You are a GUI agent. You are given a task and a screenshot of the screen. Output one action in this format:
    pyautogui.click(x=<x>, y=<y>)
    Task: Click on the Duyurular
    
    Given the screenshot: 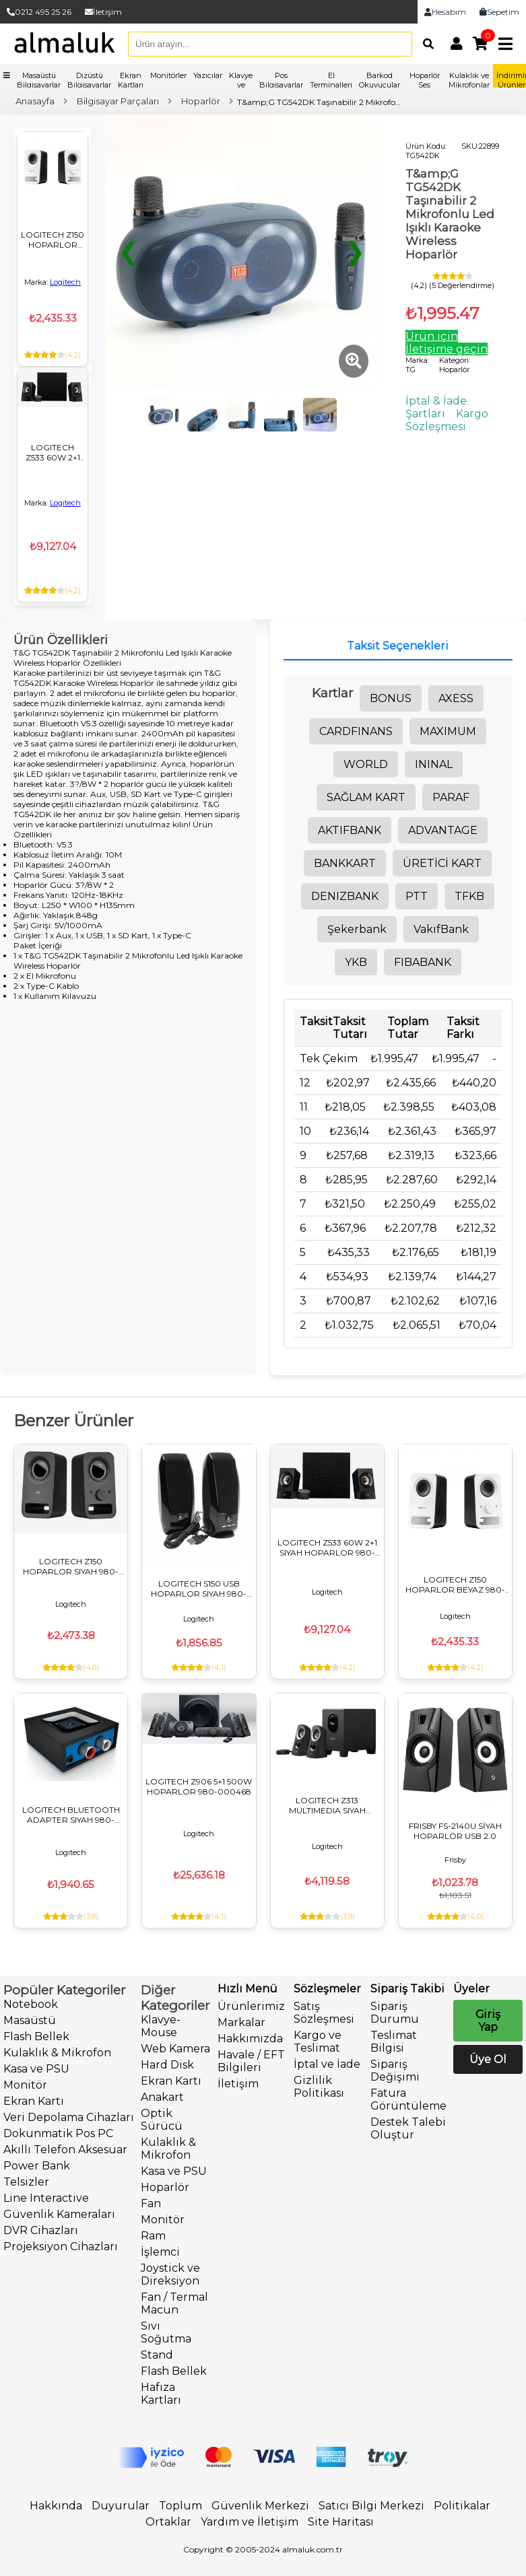 What is the action you would take?
    pyautogui.click(x=121, y=2505)
    